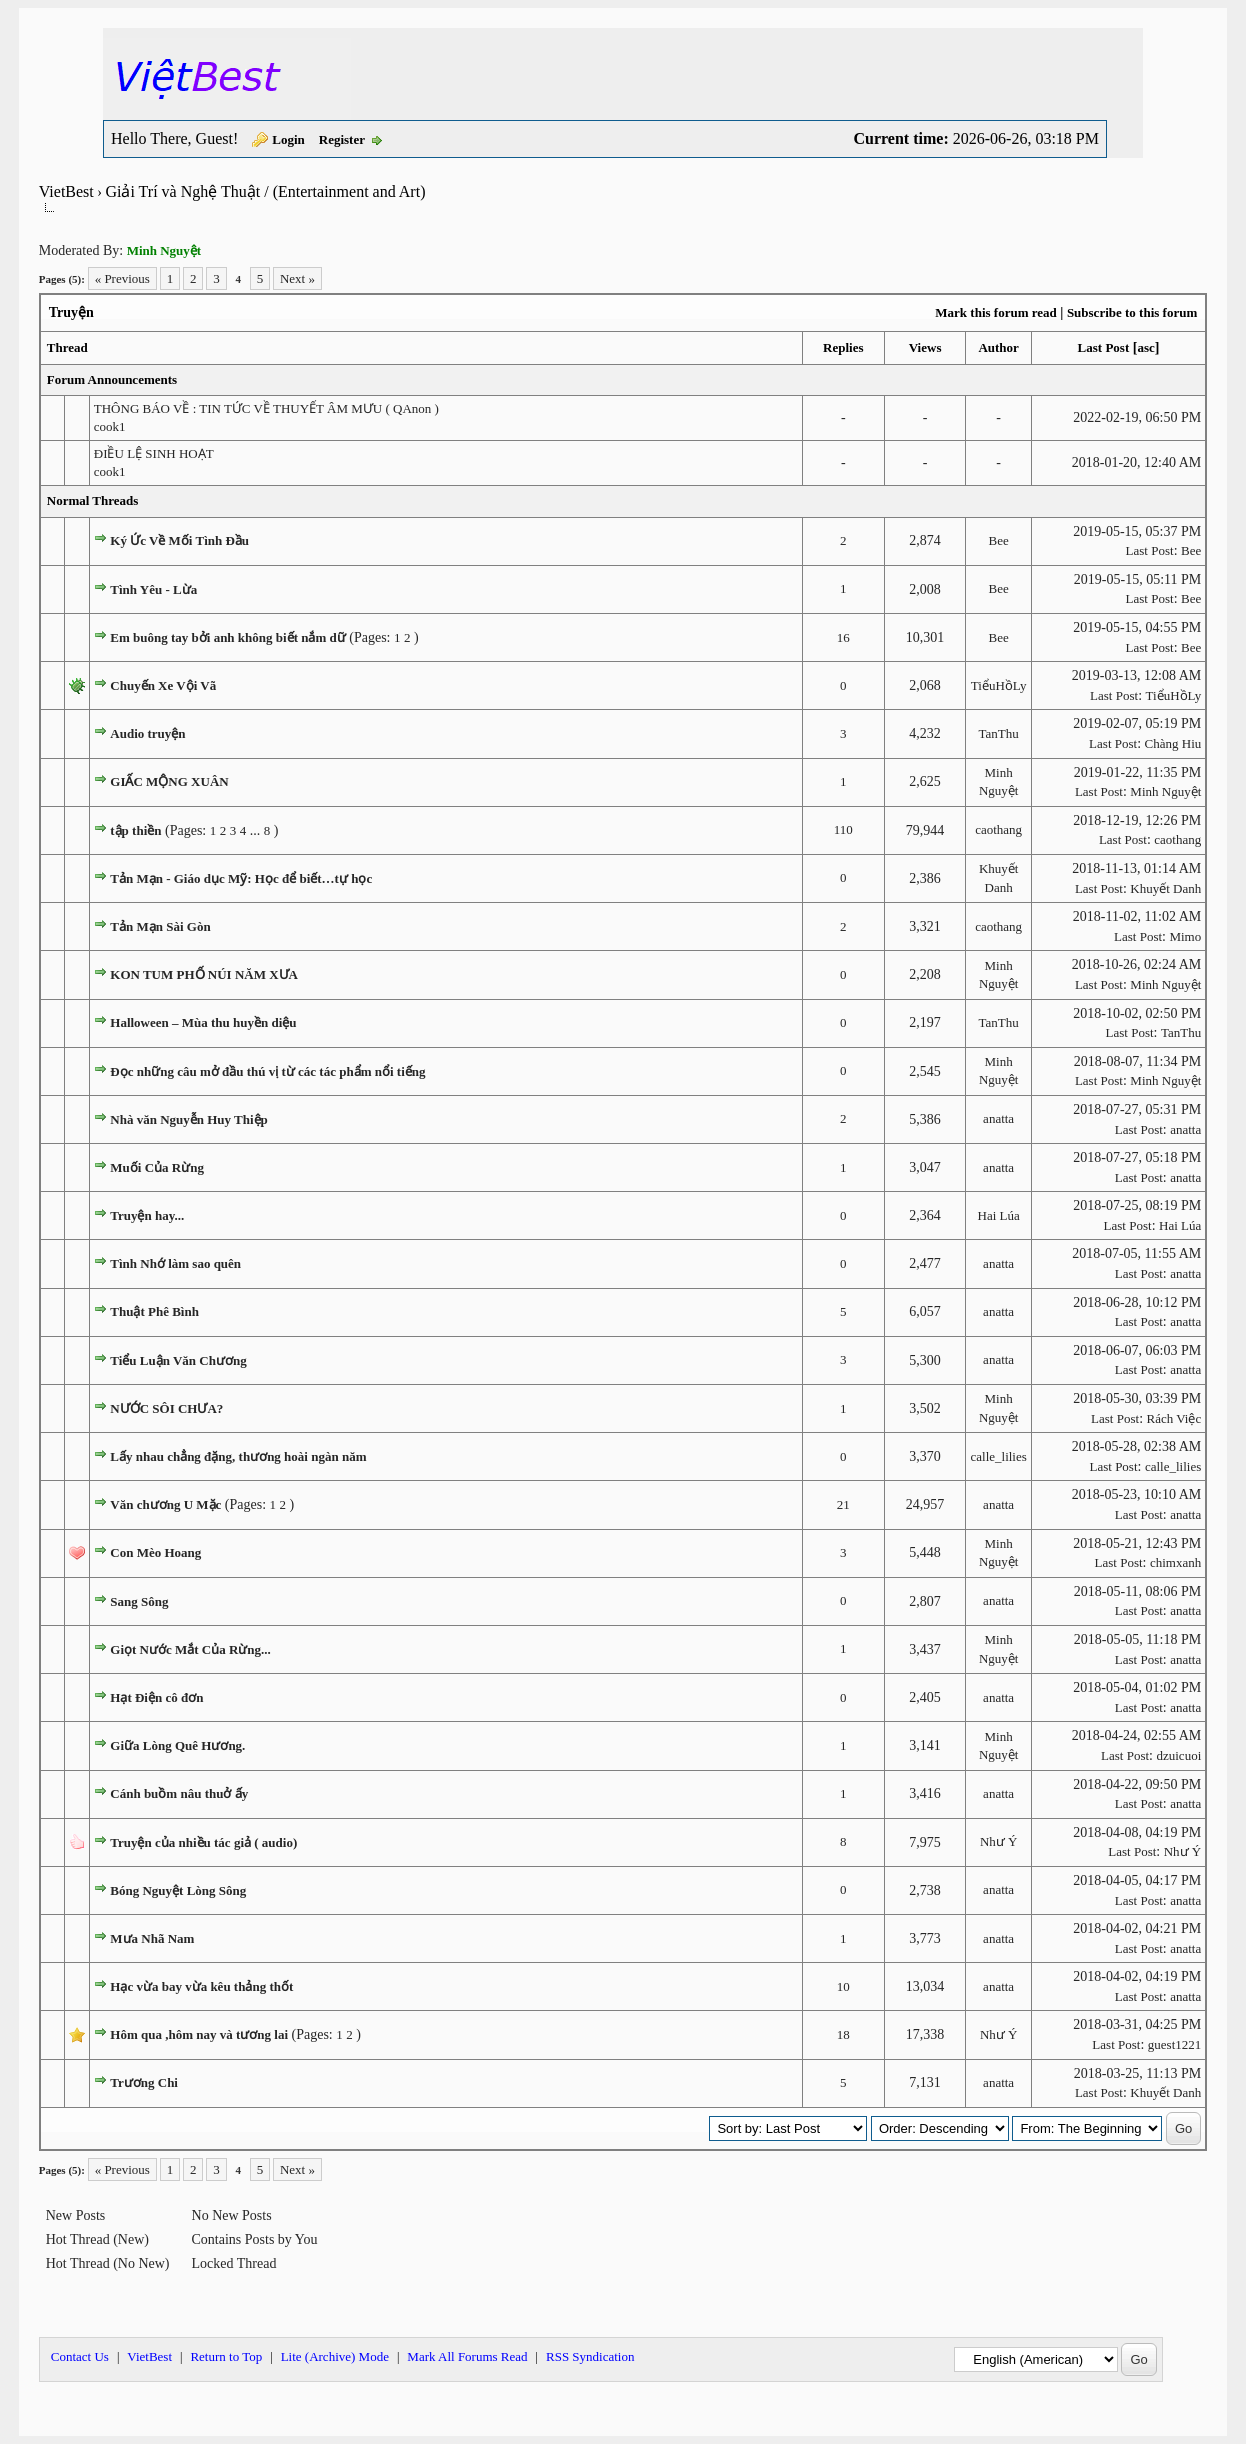  Describe the element at coordinates (1165, 888) in the screenshot. I see `Khuyết Danh` at that location.